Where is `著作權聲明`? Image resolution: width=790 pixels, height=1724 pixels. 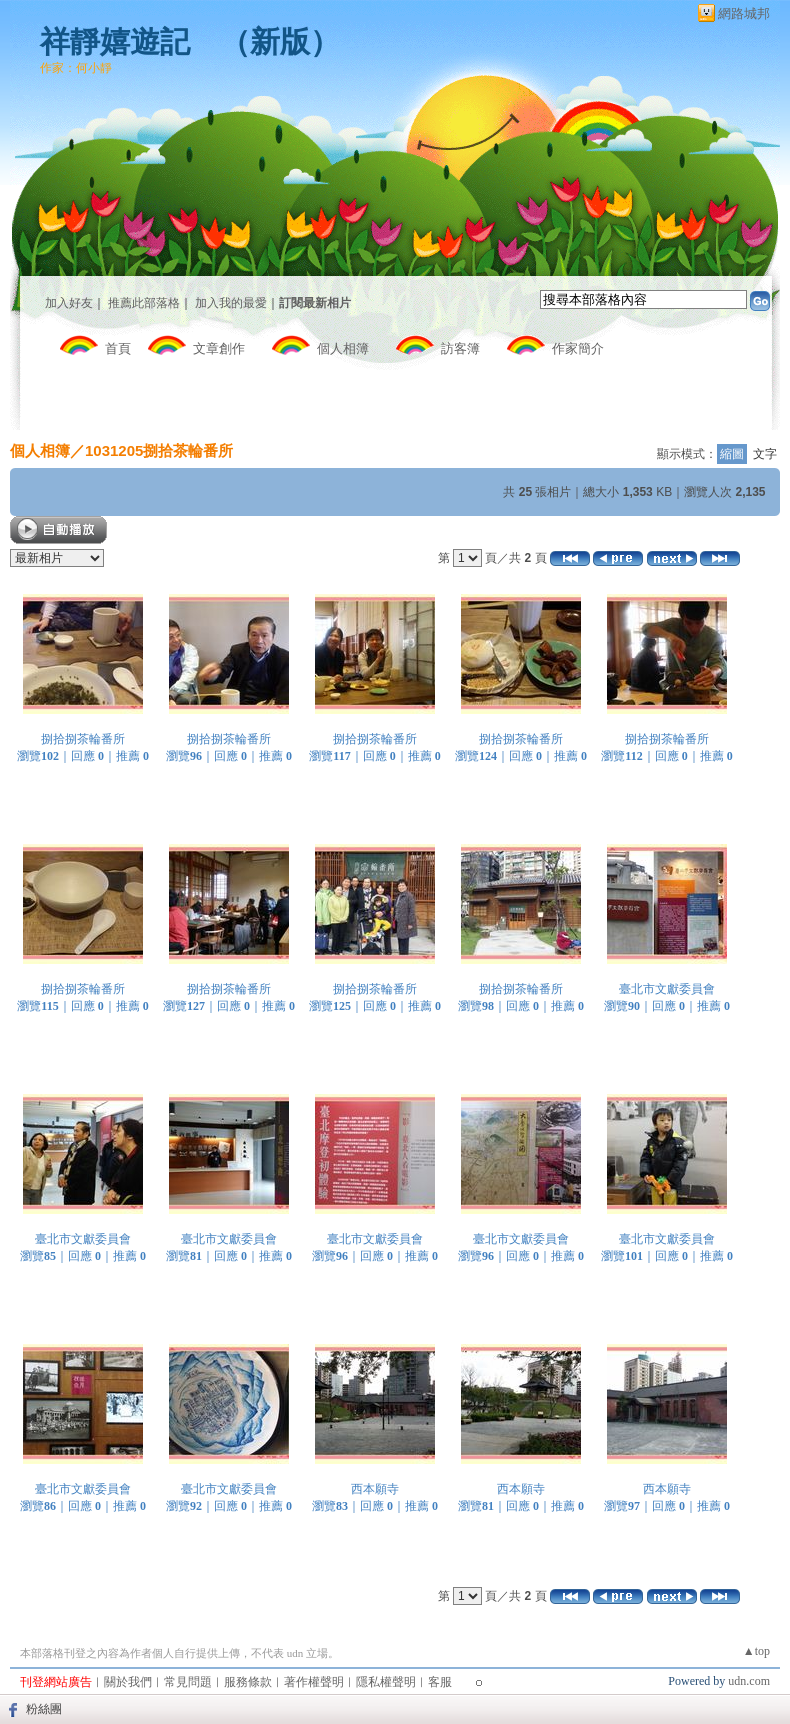 著作權聲明 is located at coordinates (314, 1682).